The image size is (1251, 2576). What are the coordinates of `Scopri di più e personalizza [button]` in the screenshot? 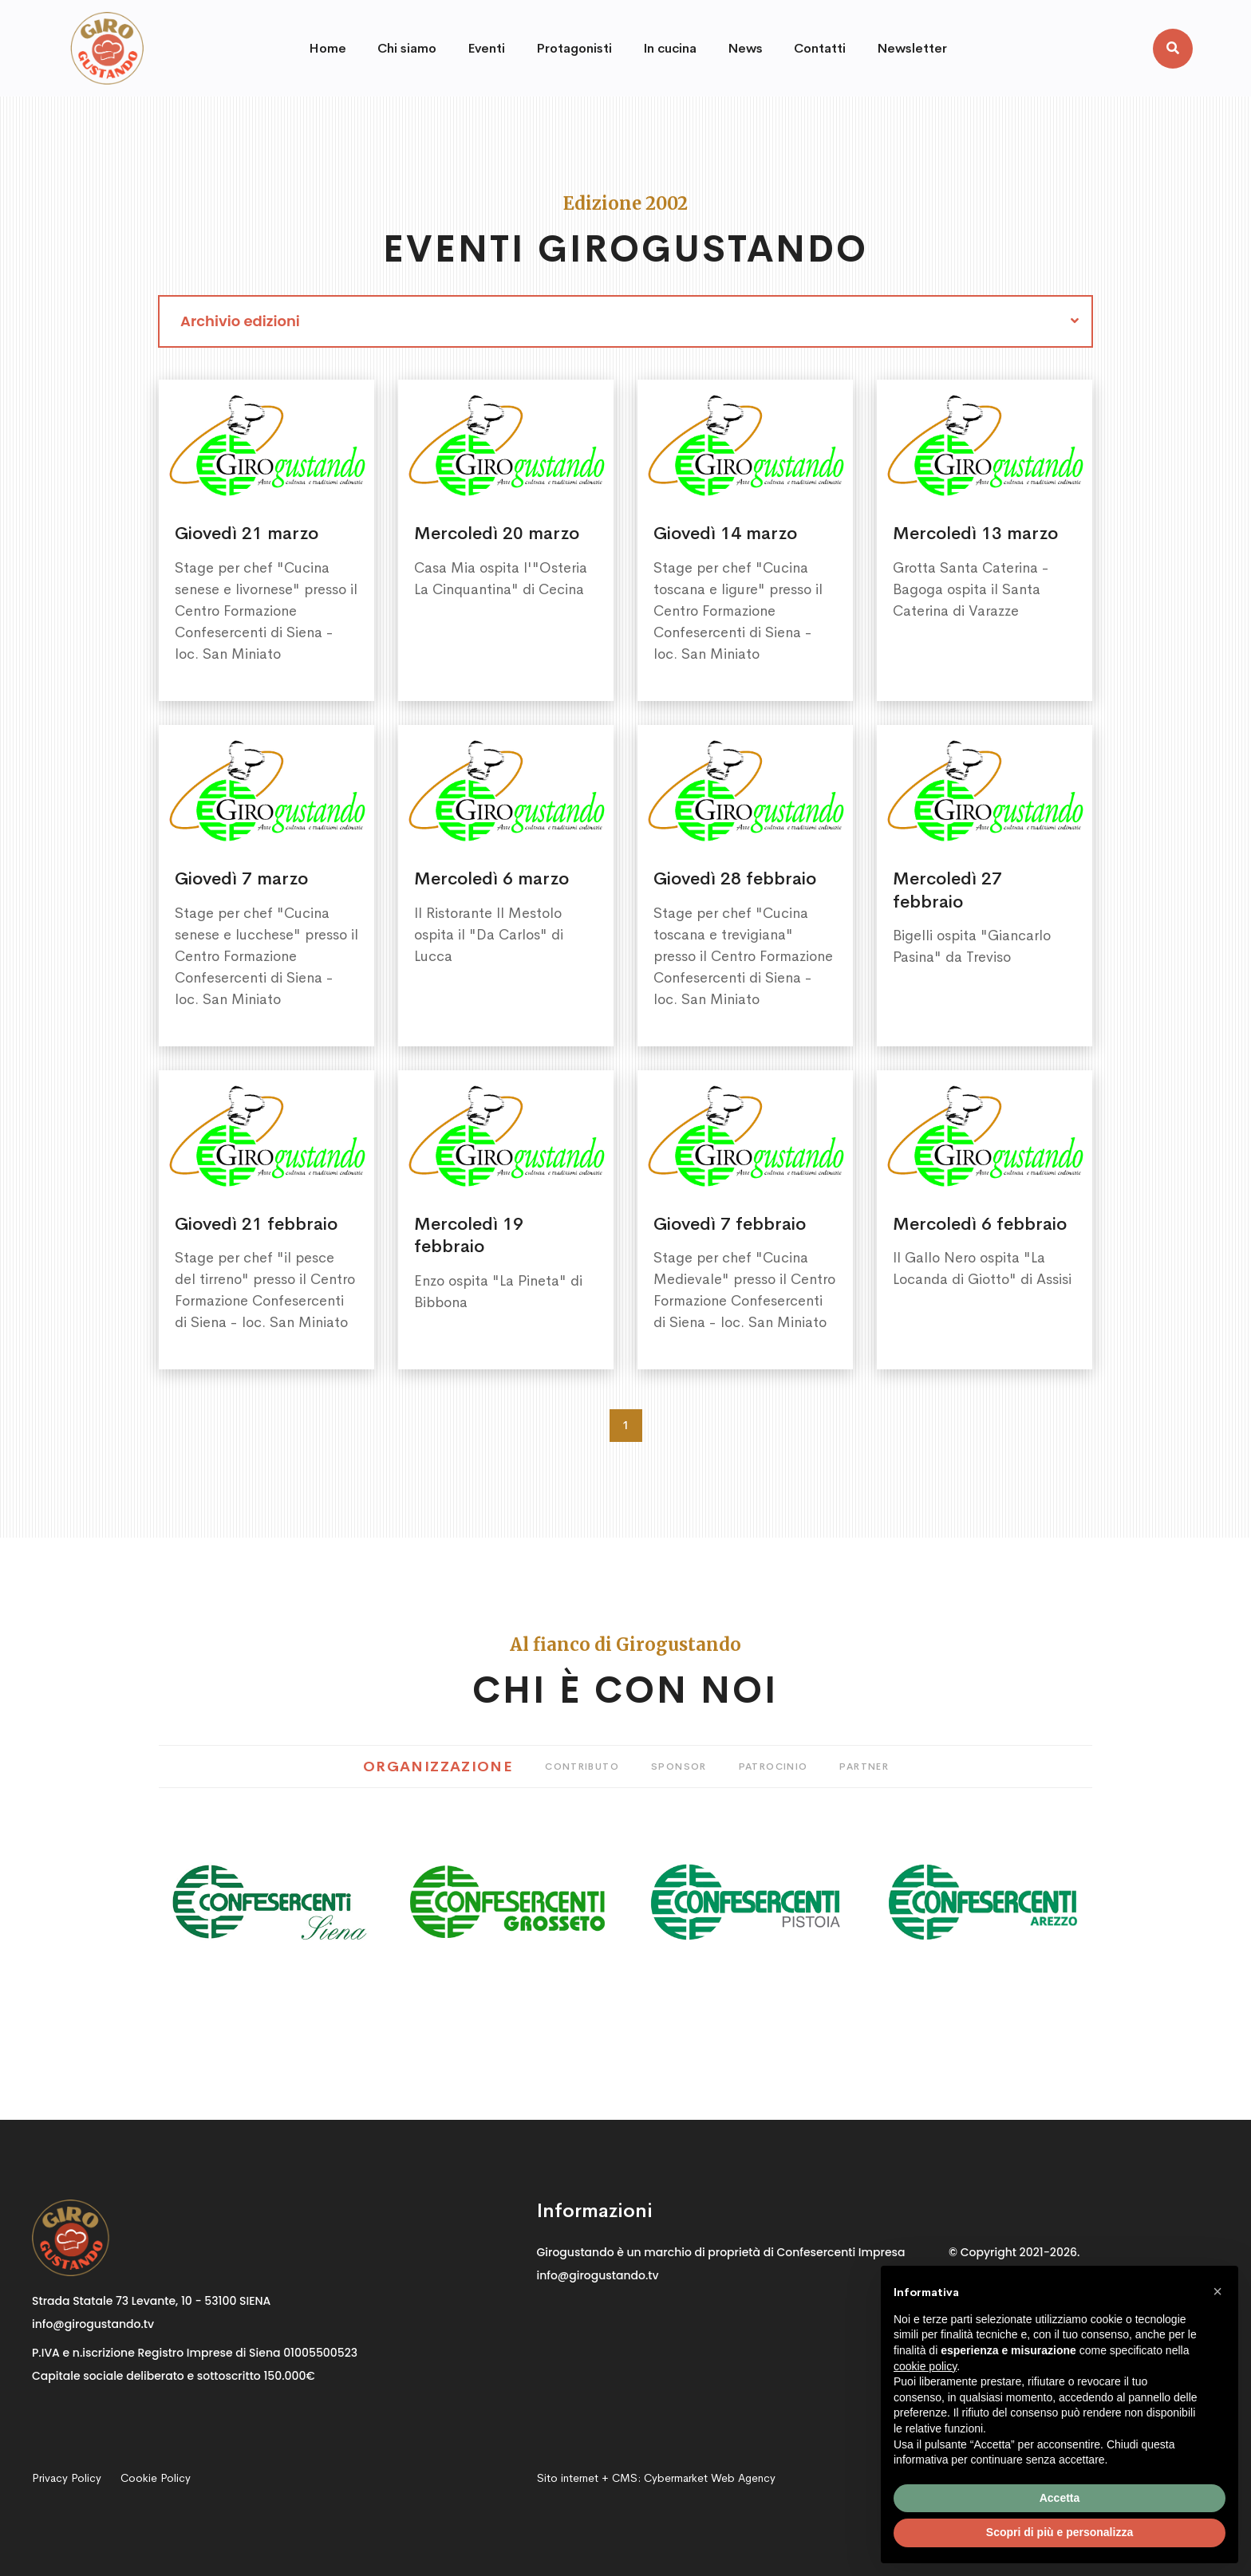 It's located at (1059, 2532).